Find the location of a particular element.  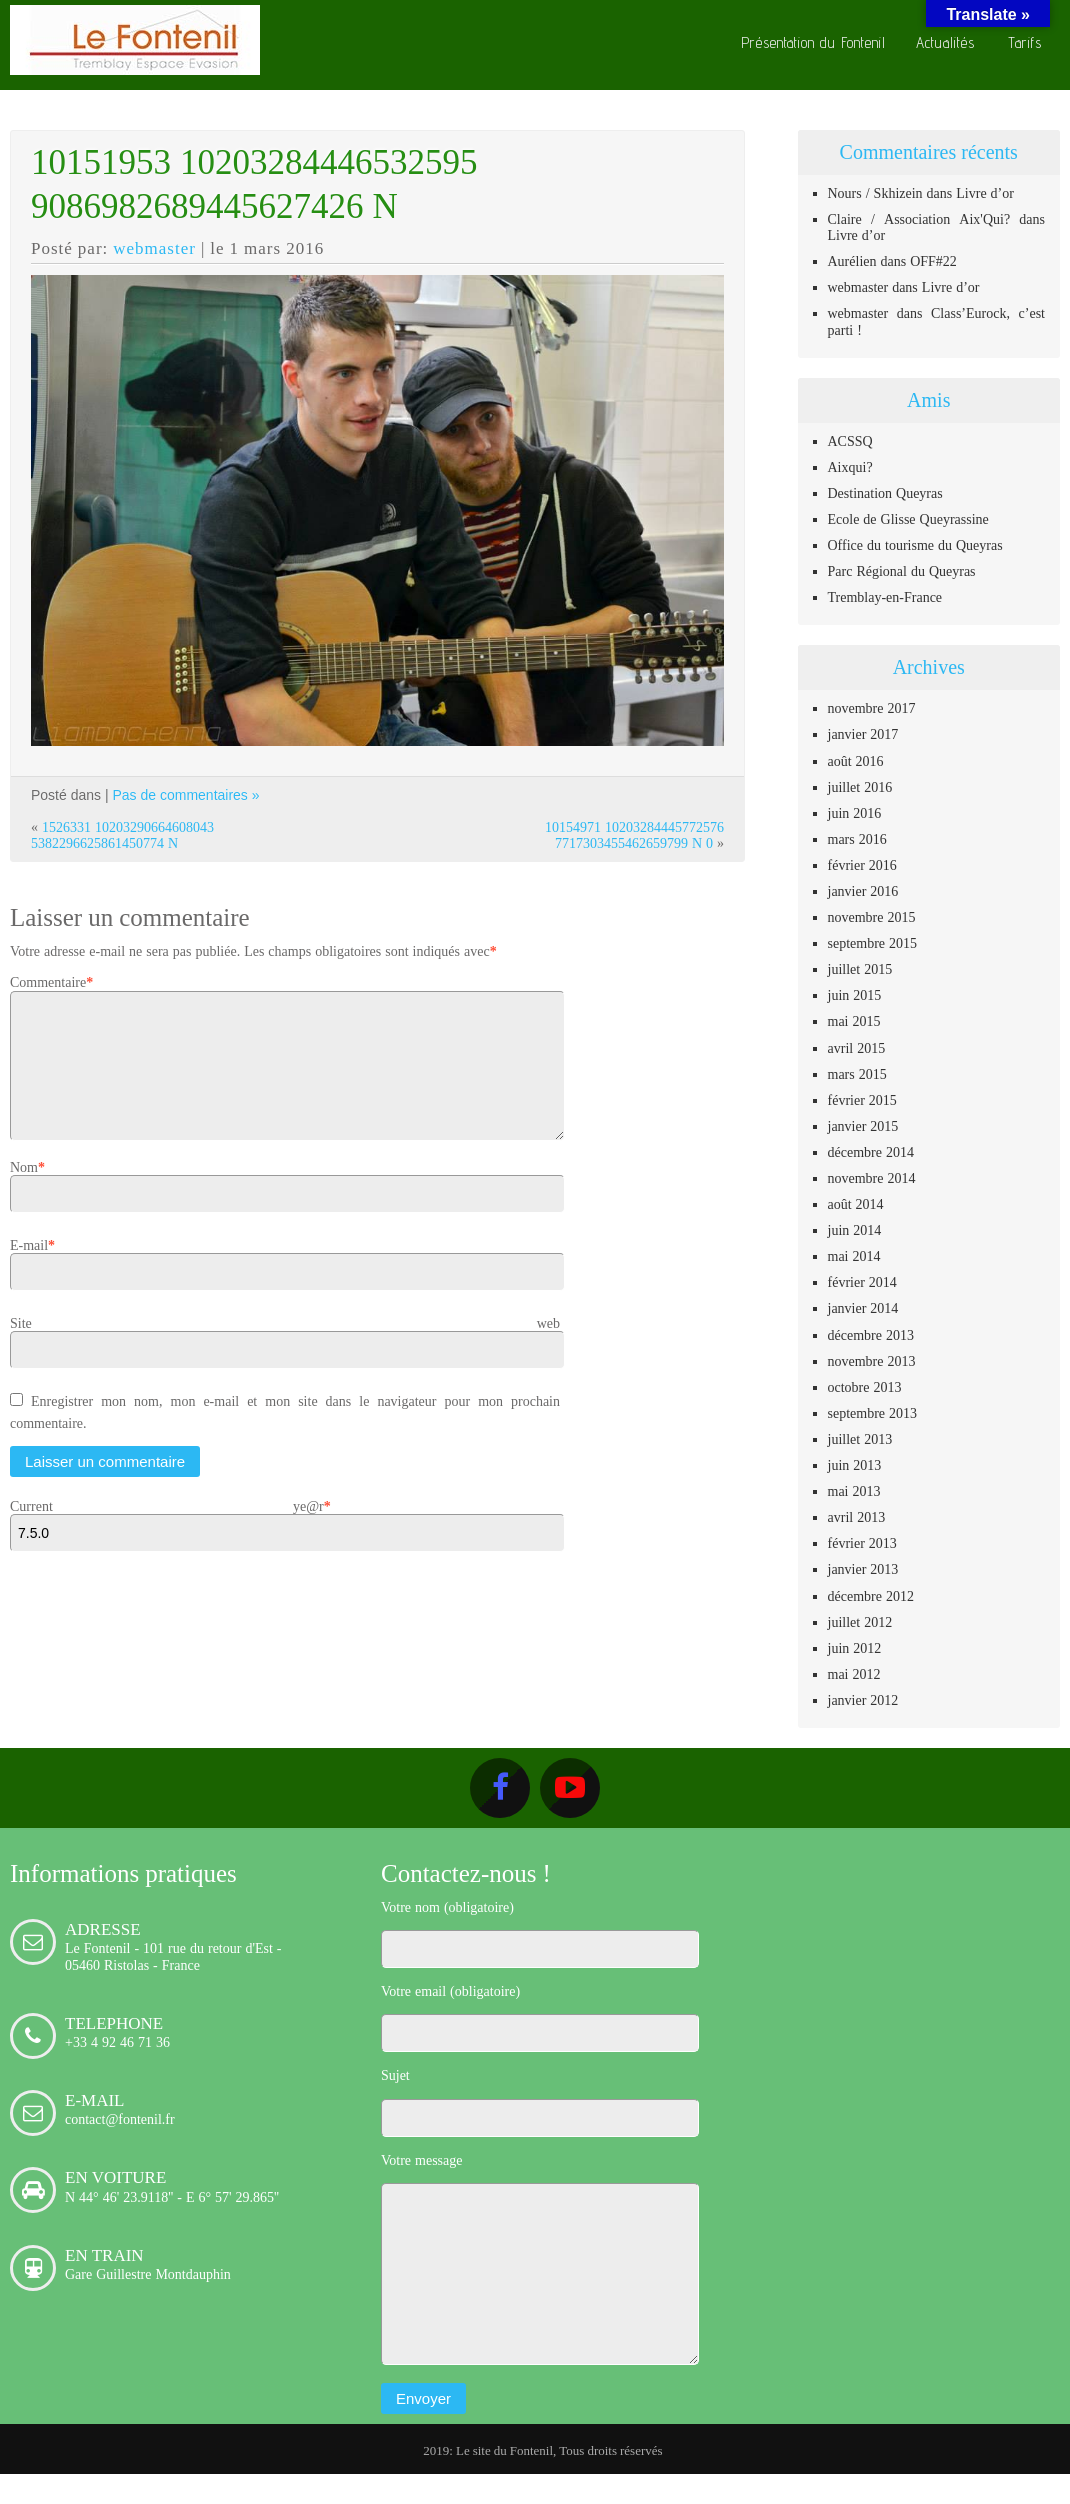

décembre 2012 is located at coordinates (871, 1596).